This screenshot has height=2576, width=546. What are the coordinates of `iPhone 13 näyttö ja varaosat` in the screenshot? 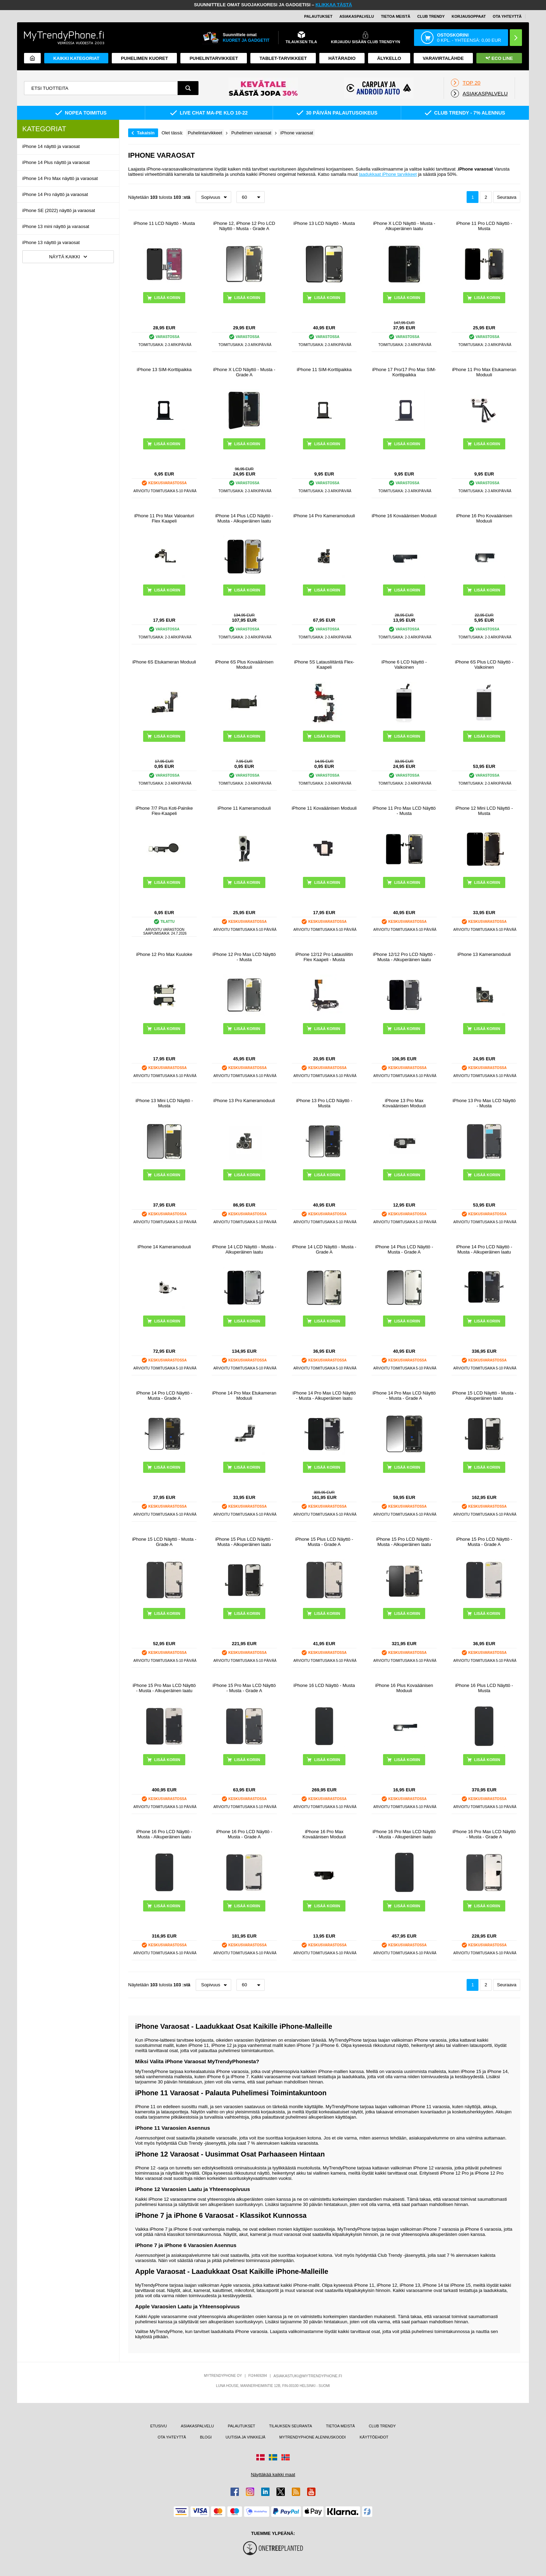 It's located at (51, 242).